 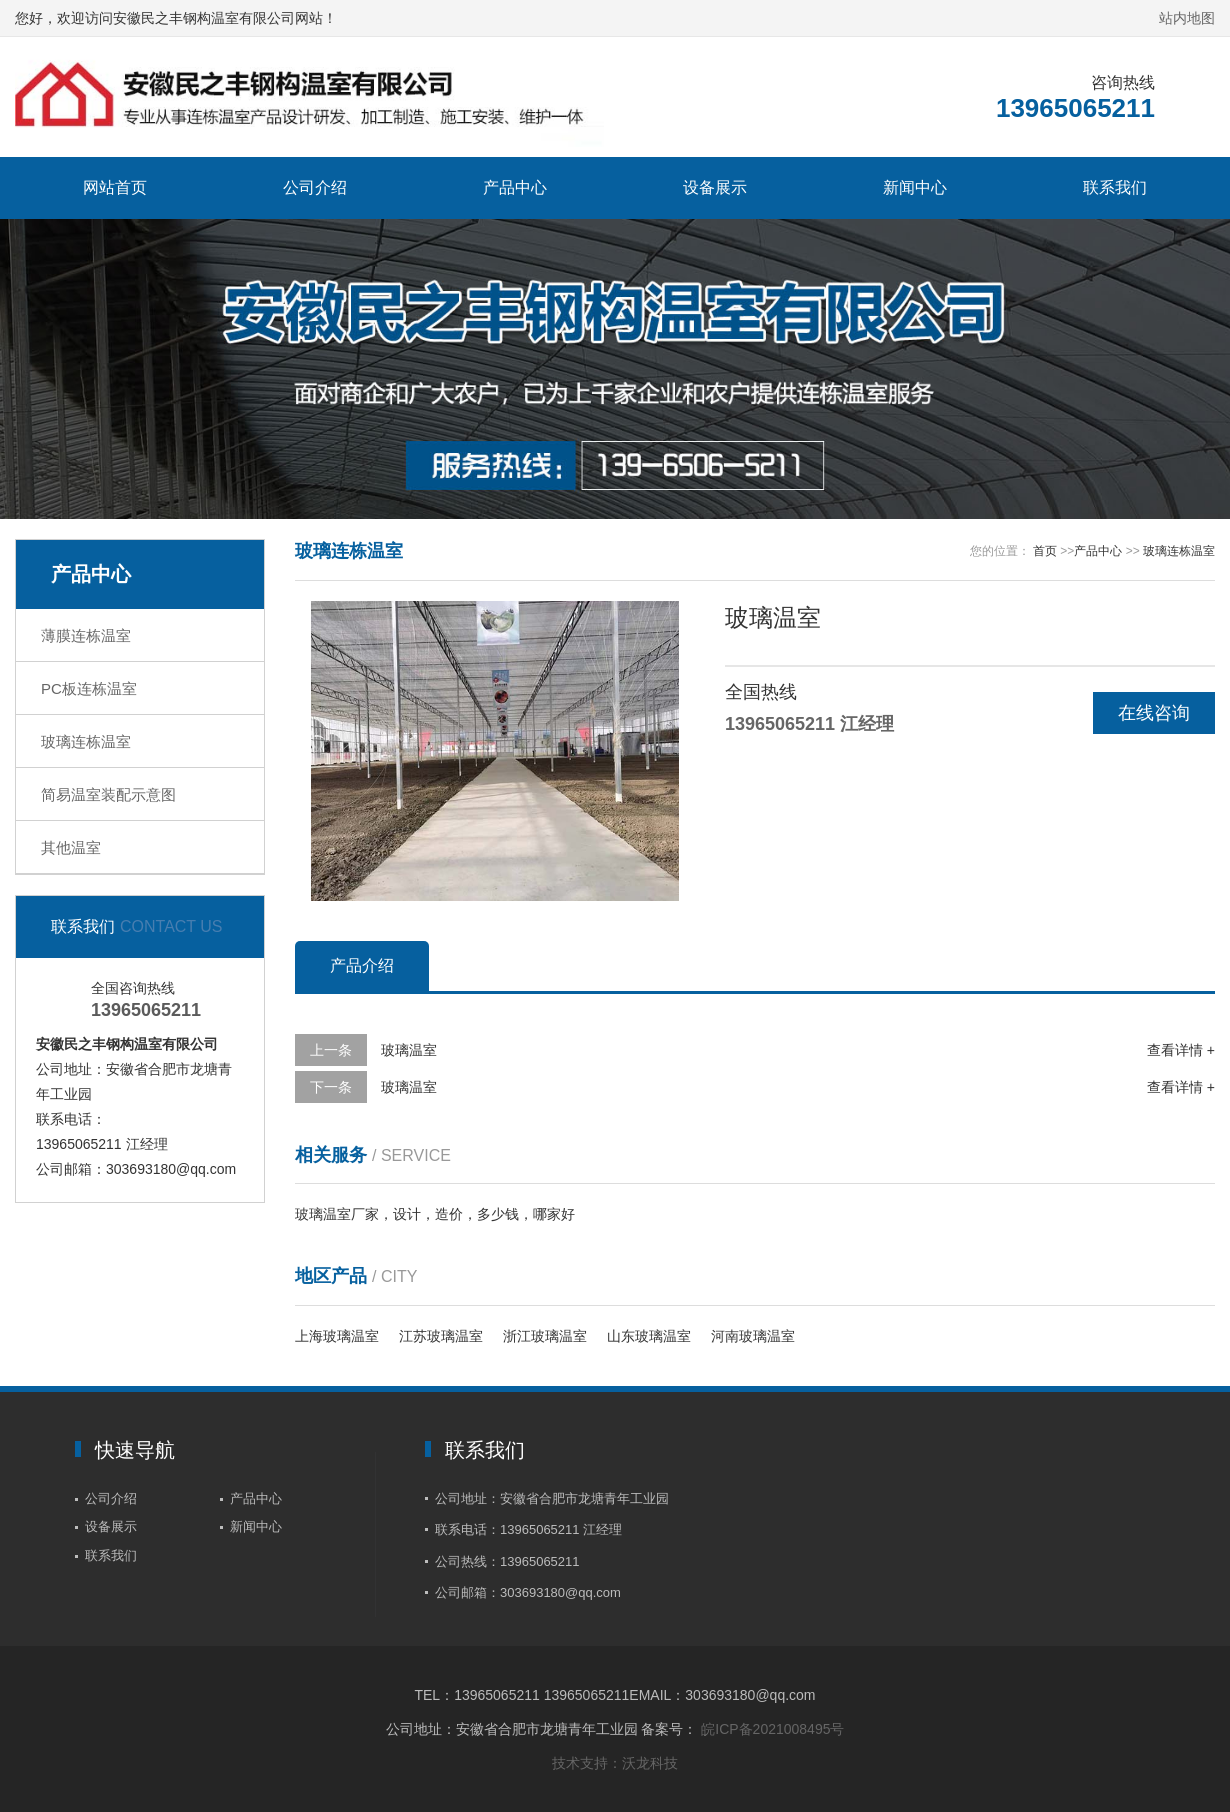 What do you see at coordinates (315, 187) in the screenshot?
I see `公司介绍` at bounding box center [315, 187].